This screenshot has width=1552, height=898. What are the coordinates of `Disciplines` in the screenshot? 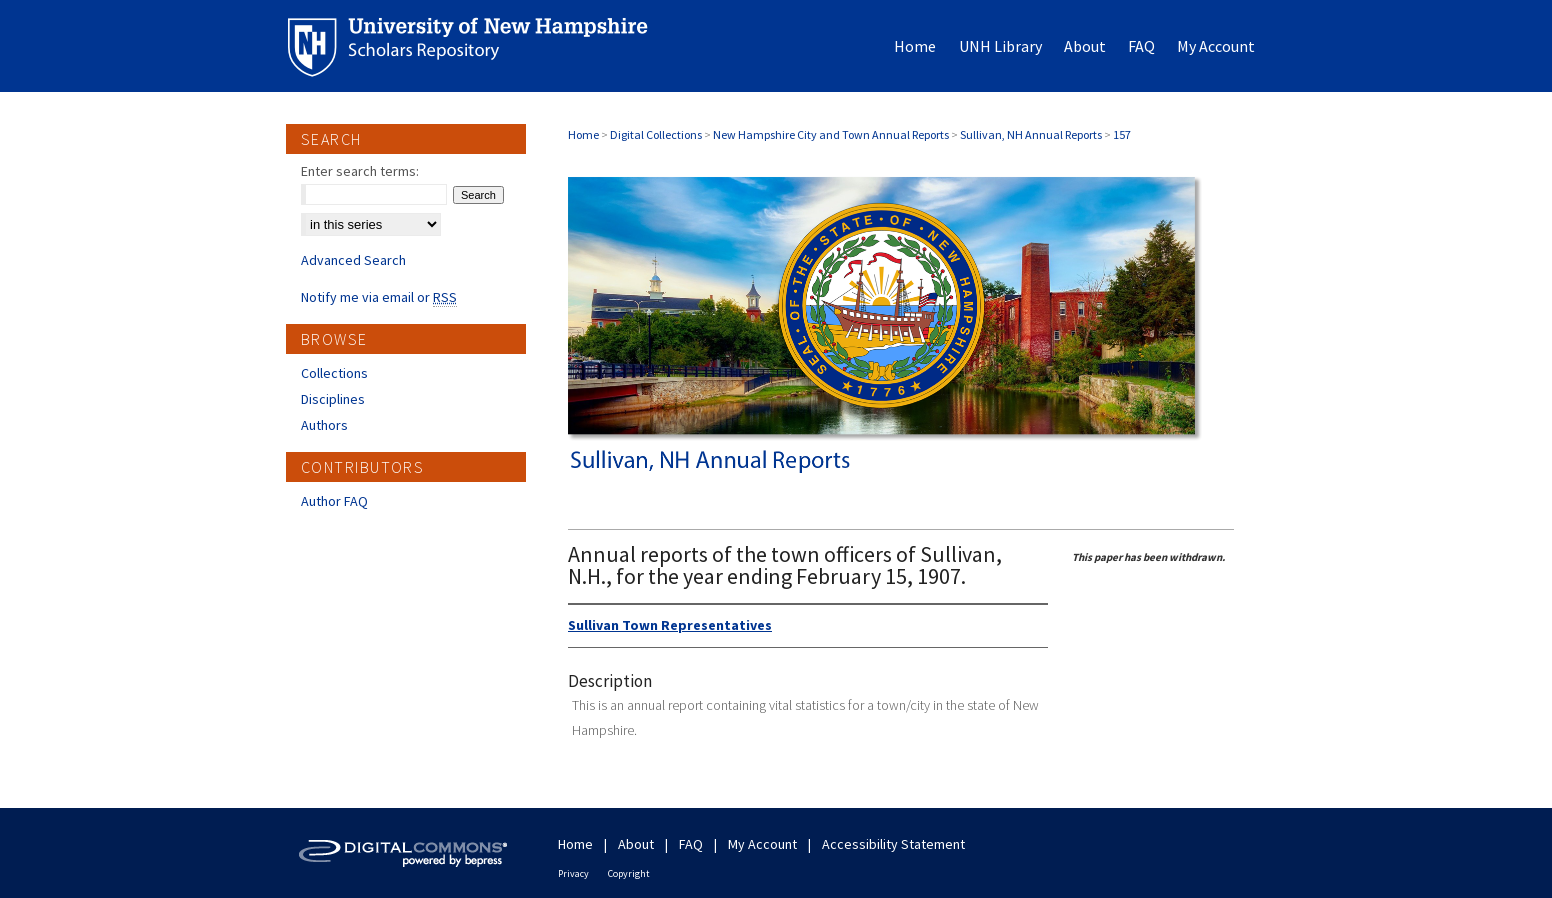 It's located at (333, 399).